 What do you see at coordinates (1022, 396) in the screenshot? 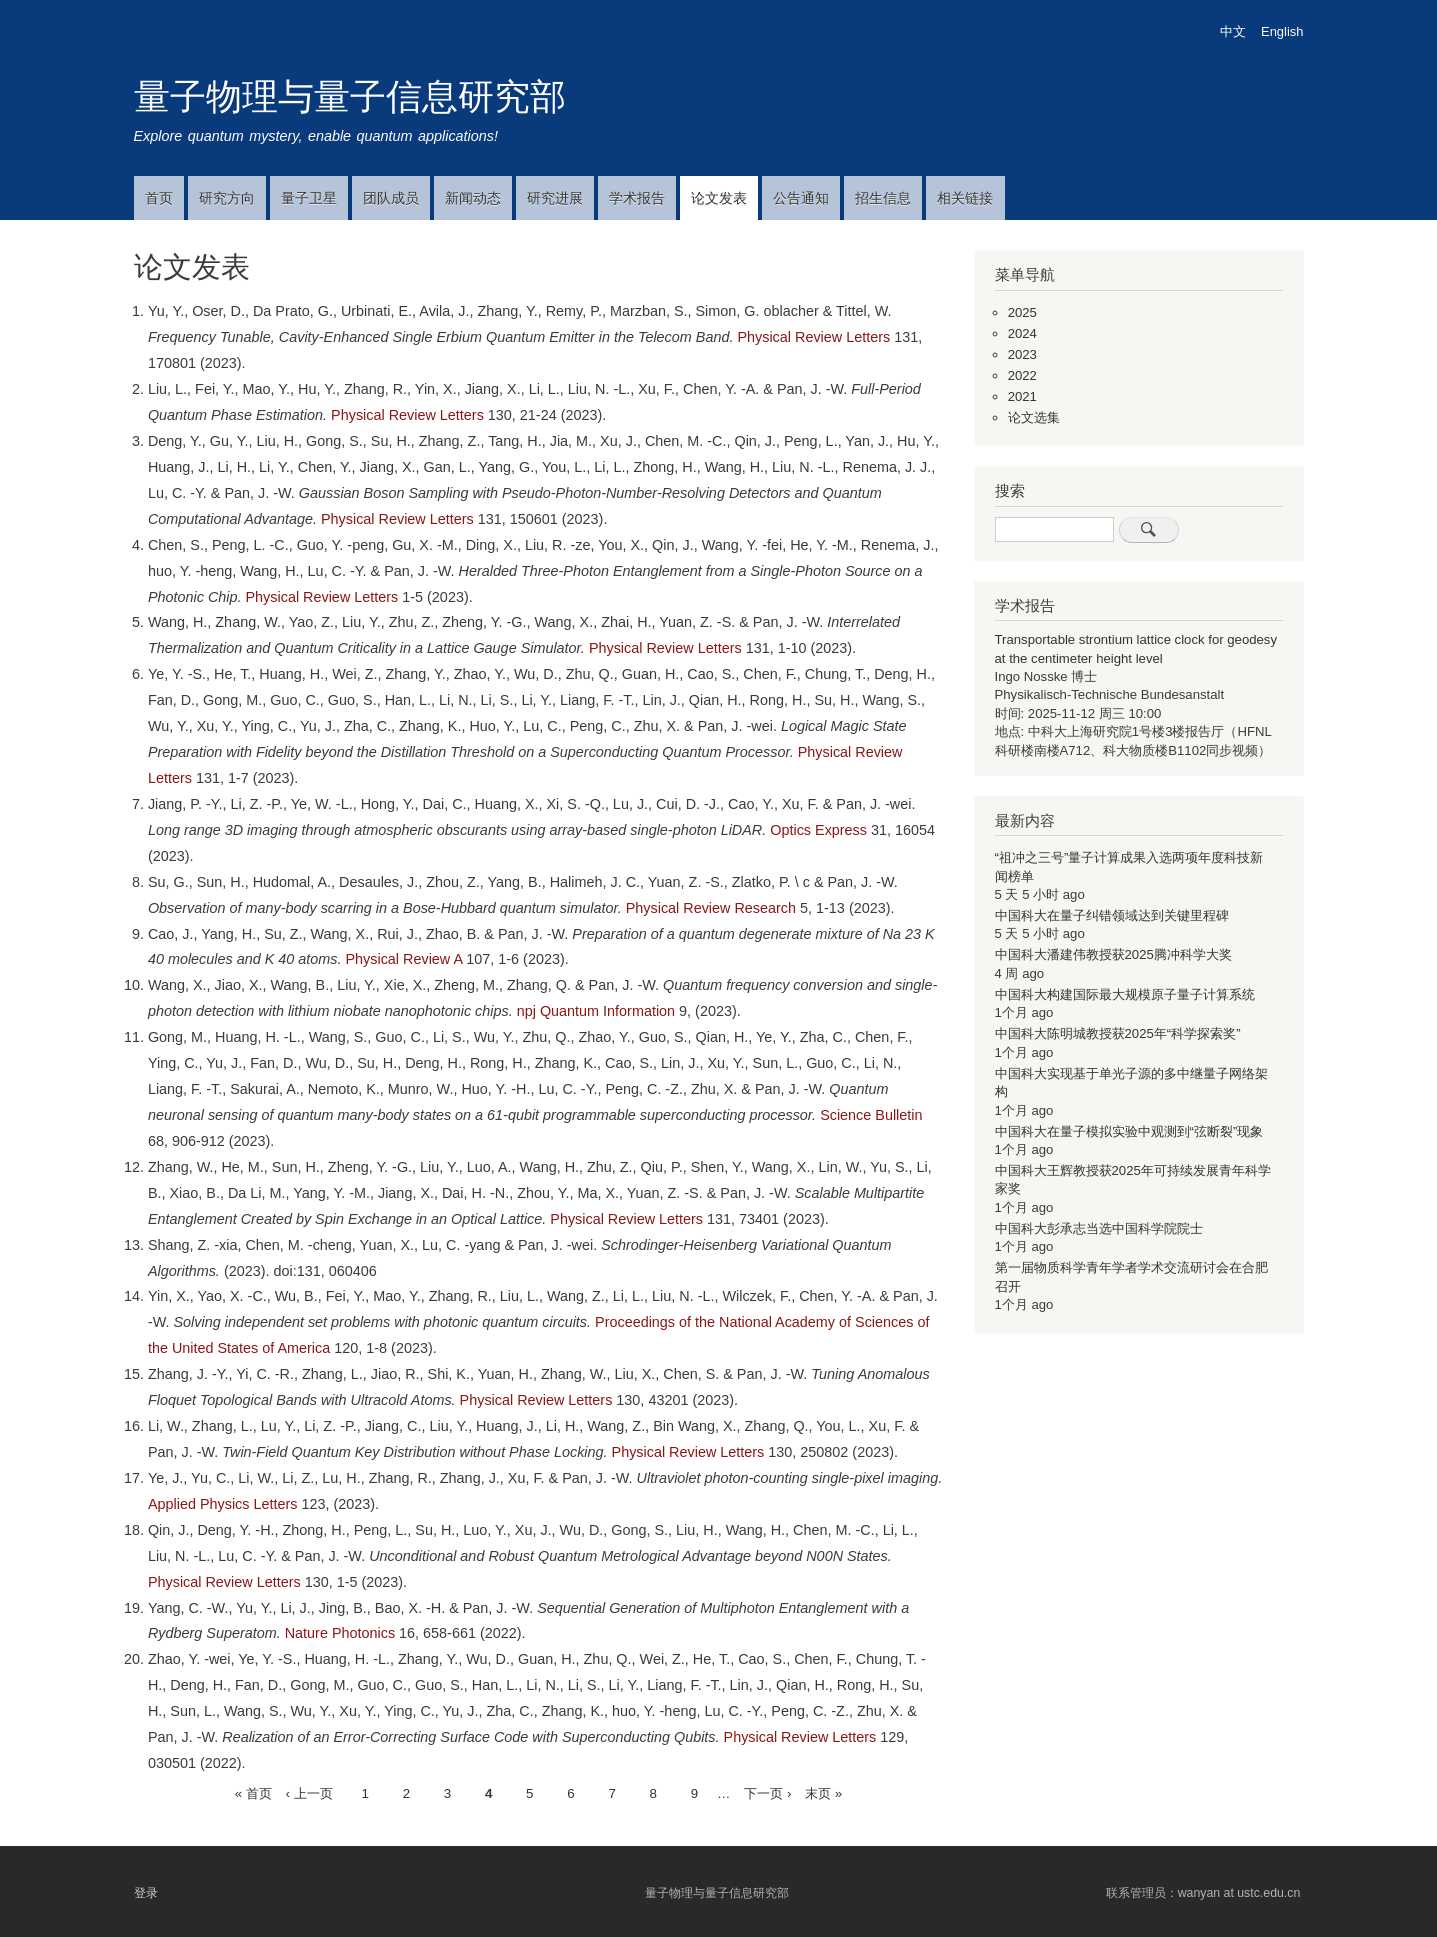
I see `2021` at bounding box center [1022, 396].